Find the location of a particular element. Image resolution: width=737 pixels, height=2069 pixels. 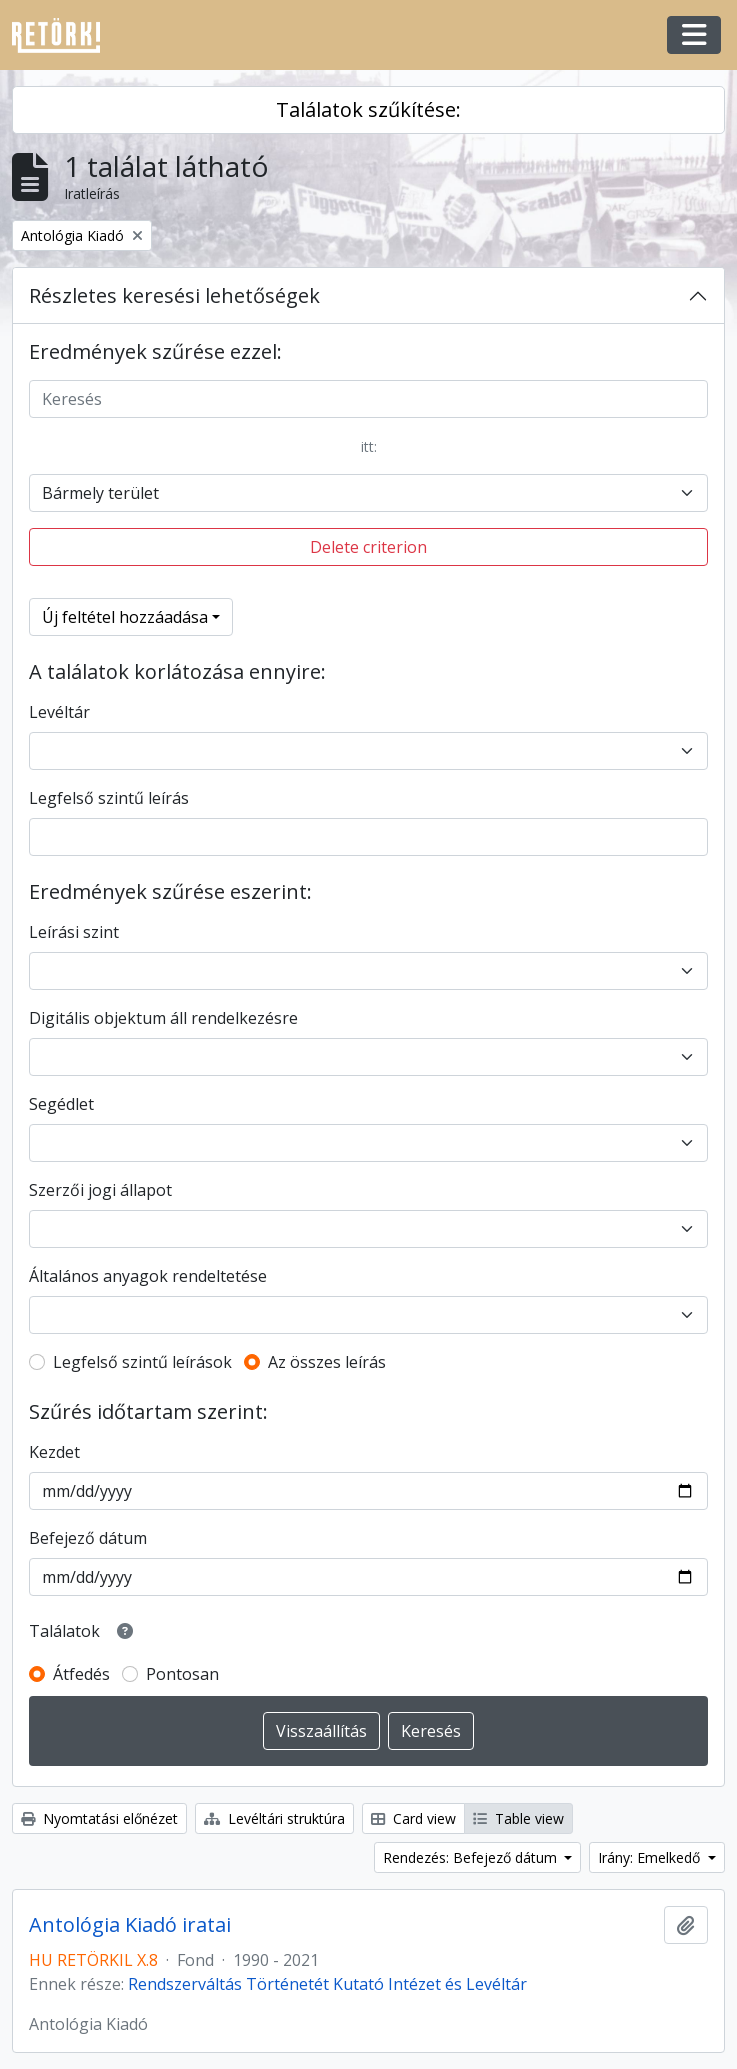

Szerzői jogi állapot is located at coordinates (100, 1190).